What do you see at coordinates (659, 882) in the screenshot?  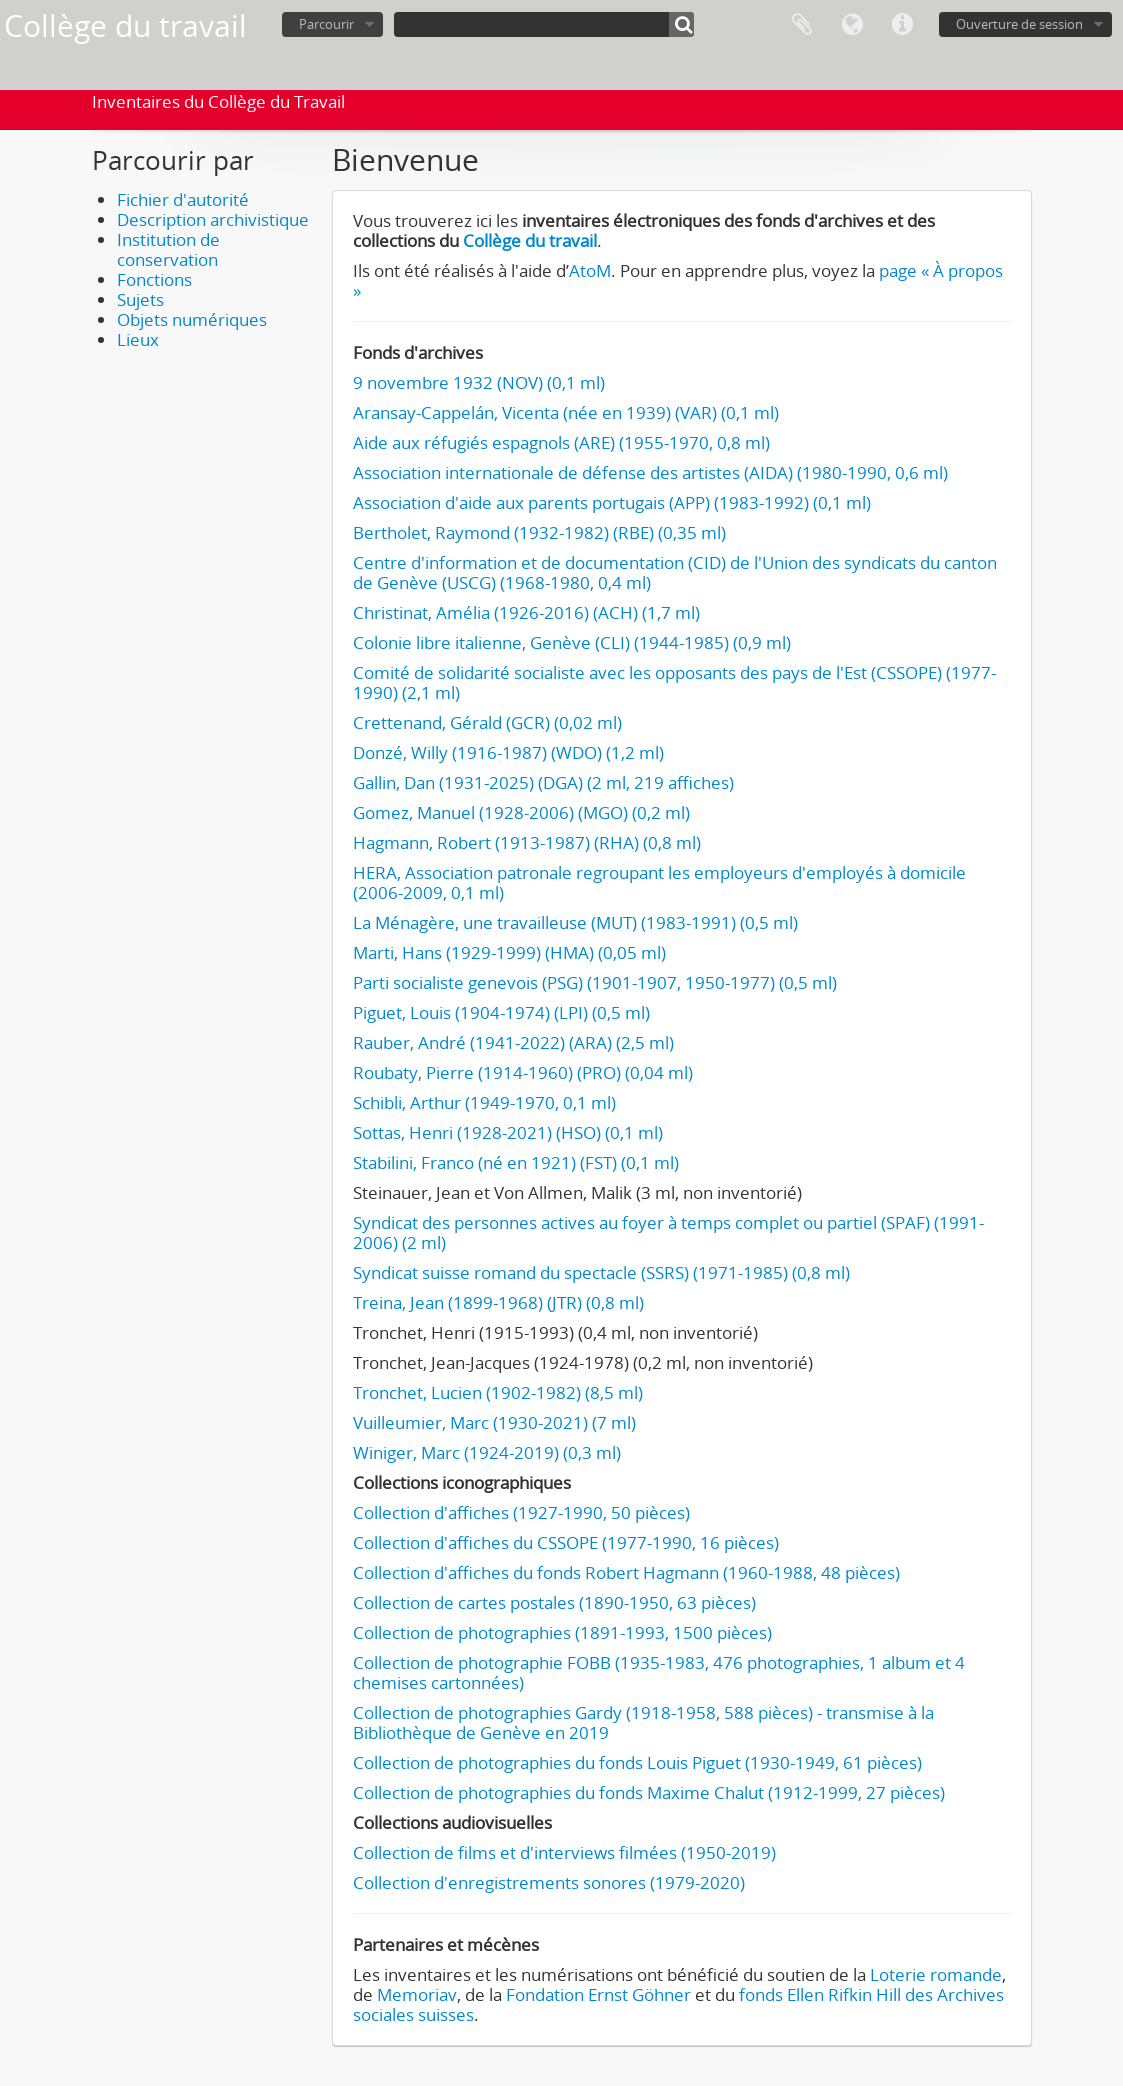 I see `HERA, Association patronale regroupant les employeurs d'employés à domicile (2006-2009, 0,1 ml)` at bounding box center [659, 882].